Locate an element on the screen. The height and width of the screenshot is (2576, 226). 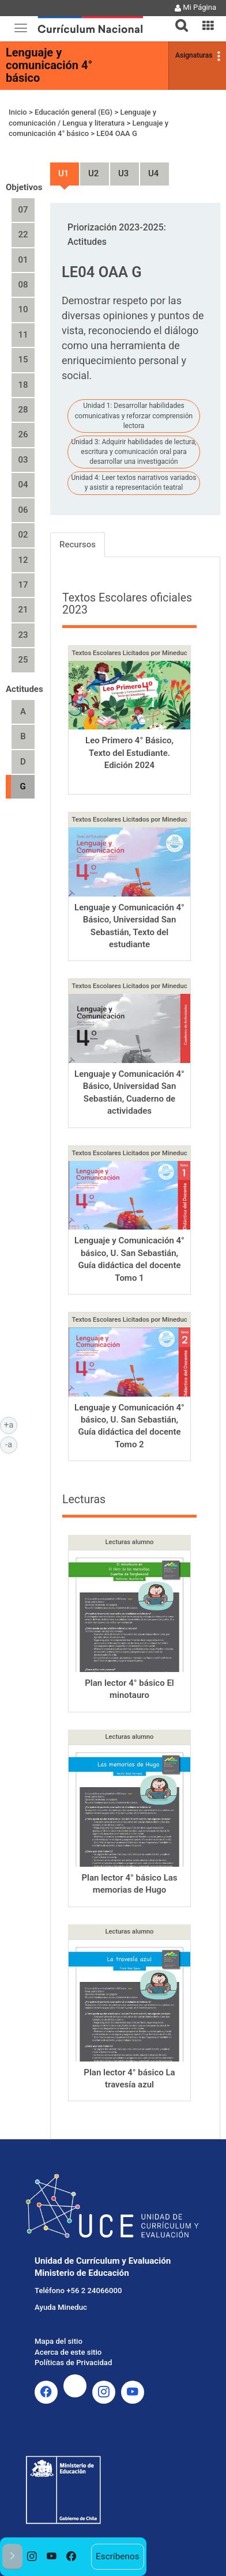
Unidad 4: Leer textos narrativos variados y asistir a representación teatral is located at coordinates (133, 482).